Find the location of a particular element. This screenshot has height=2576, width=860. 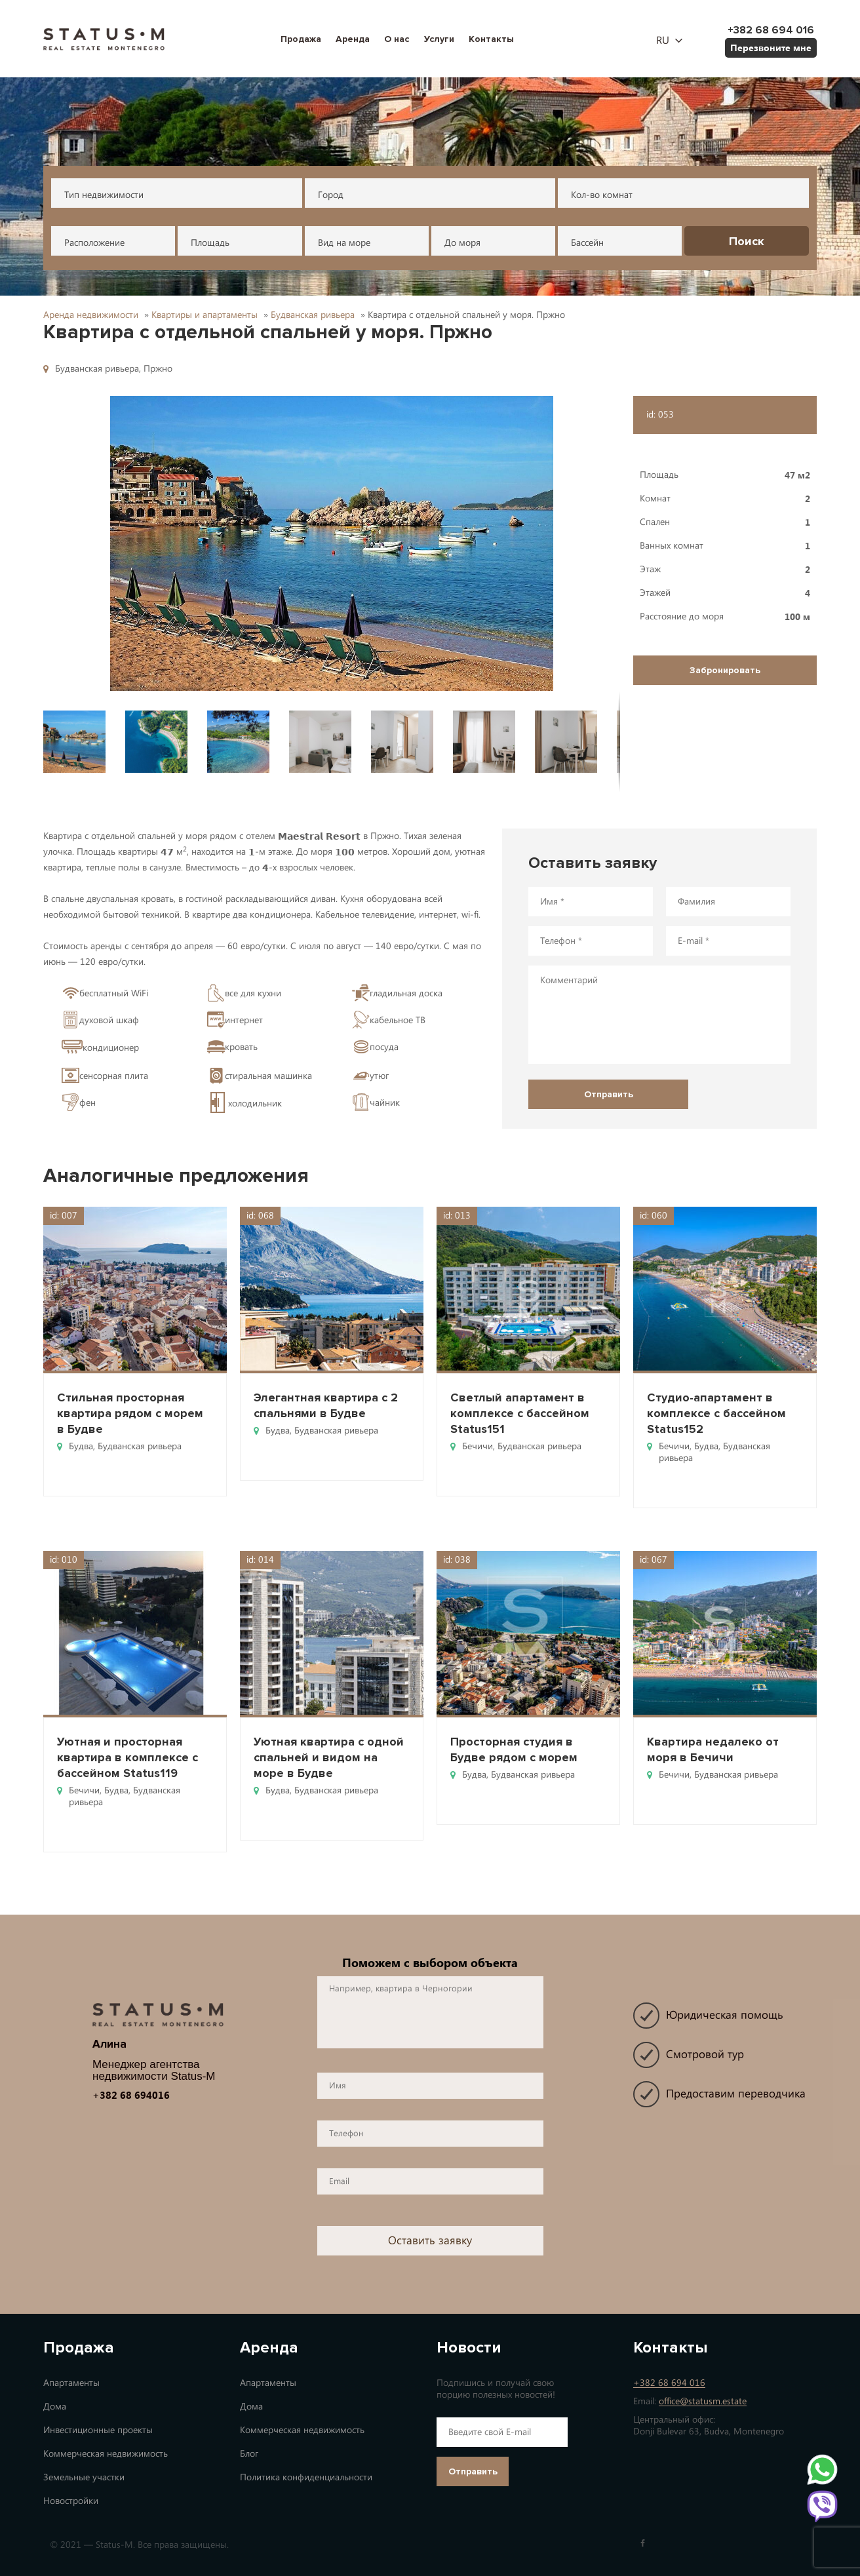

Инвестиционные проекты is located at coordinates (98, 2430).